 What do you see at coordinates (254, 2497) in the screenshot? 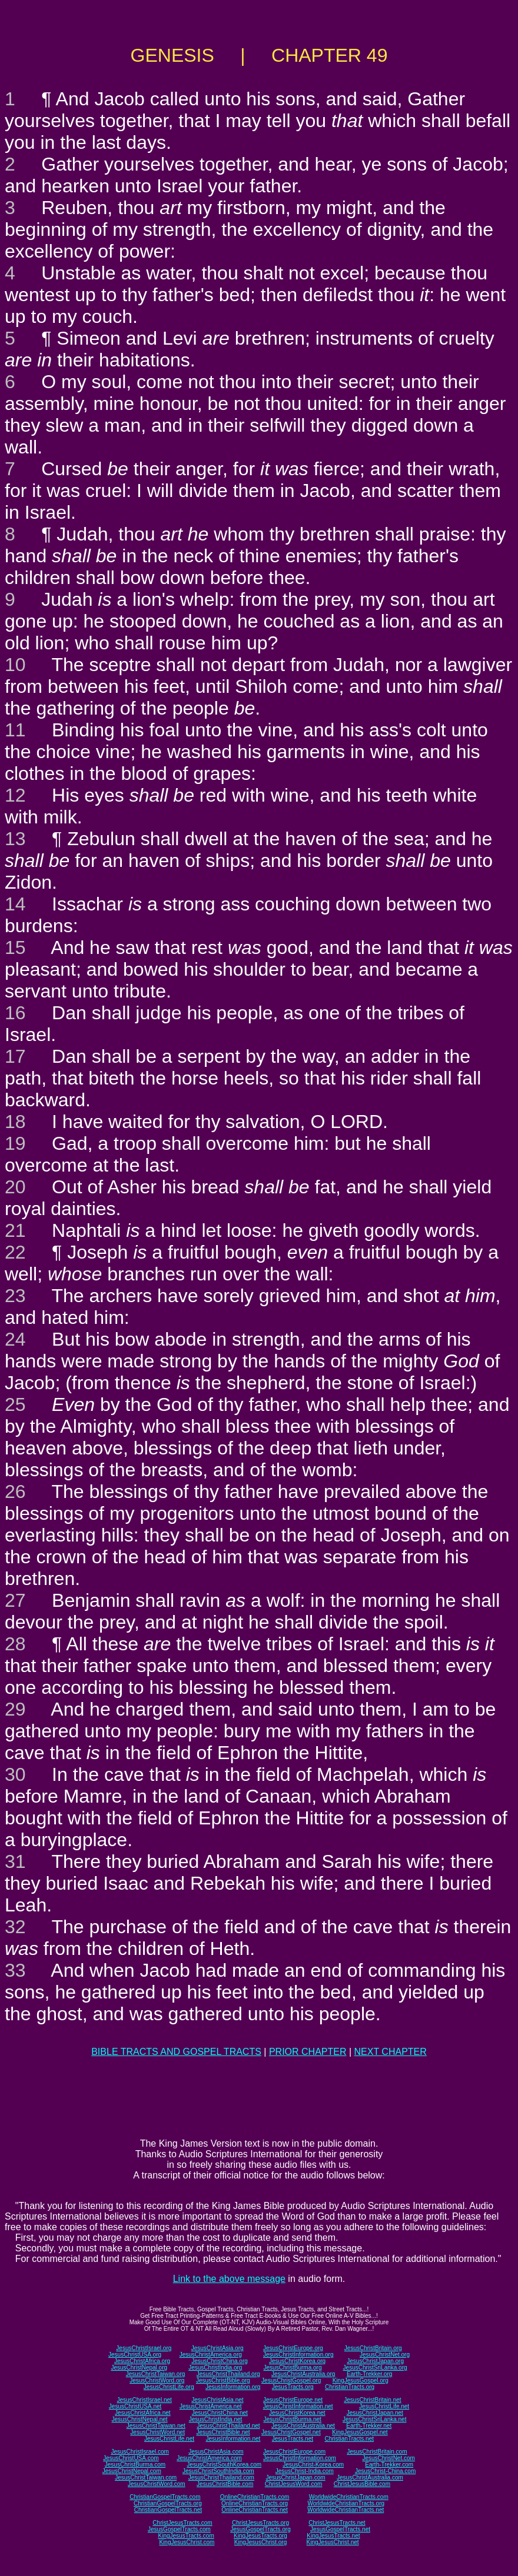
I see `OnlineChristianTracts.com` at bounding box center [254, 2497].